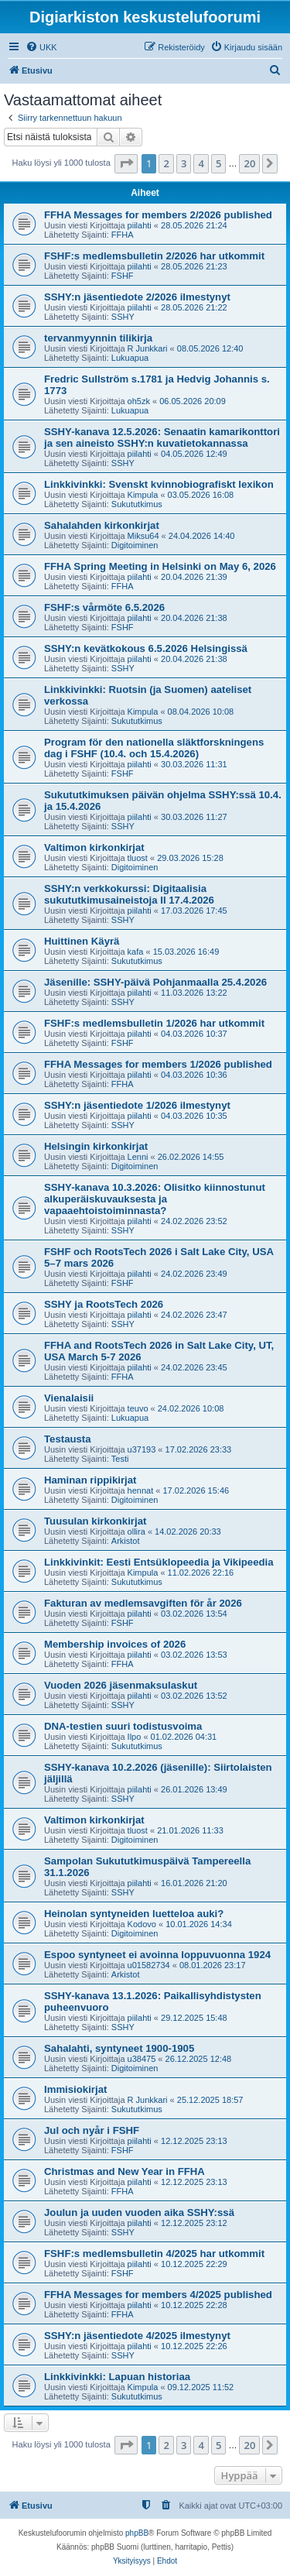 This screenshot has width=290, height=2576. Describe the element at coordinates (194, 2141) in the screenshot. I see `12.12.2025 23:13` at that location.